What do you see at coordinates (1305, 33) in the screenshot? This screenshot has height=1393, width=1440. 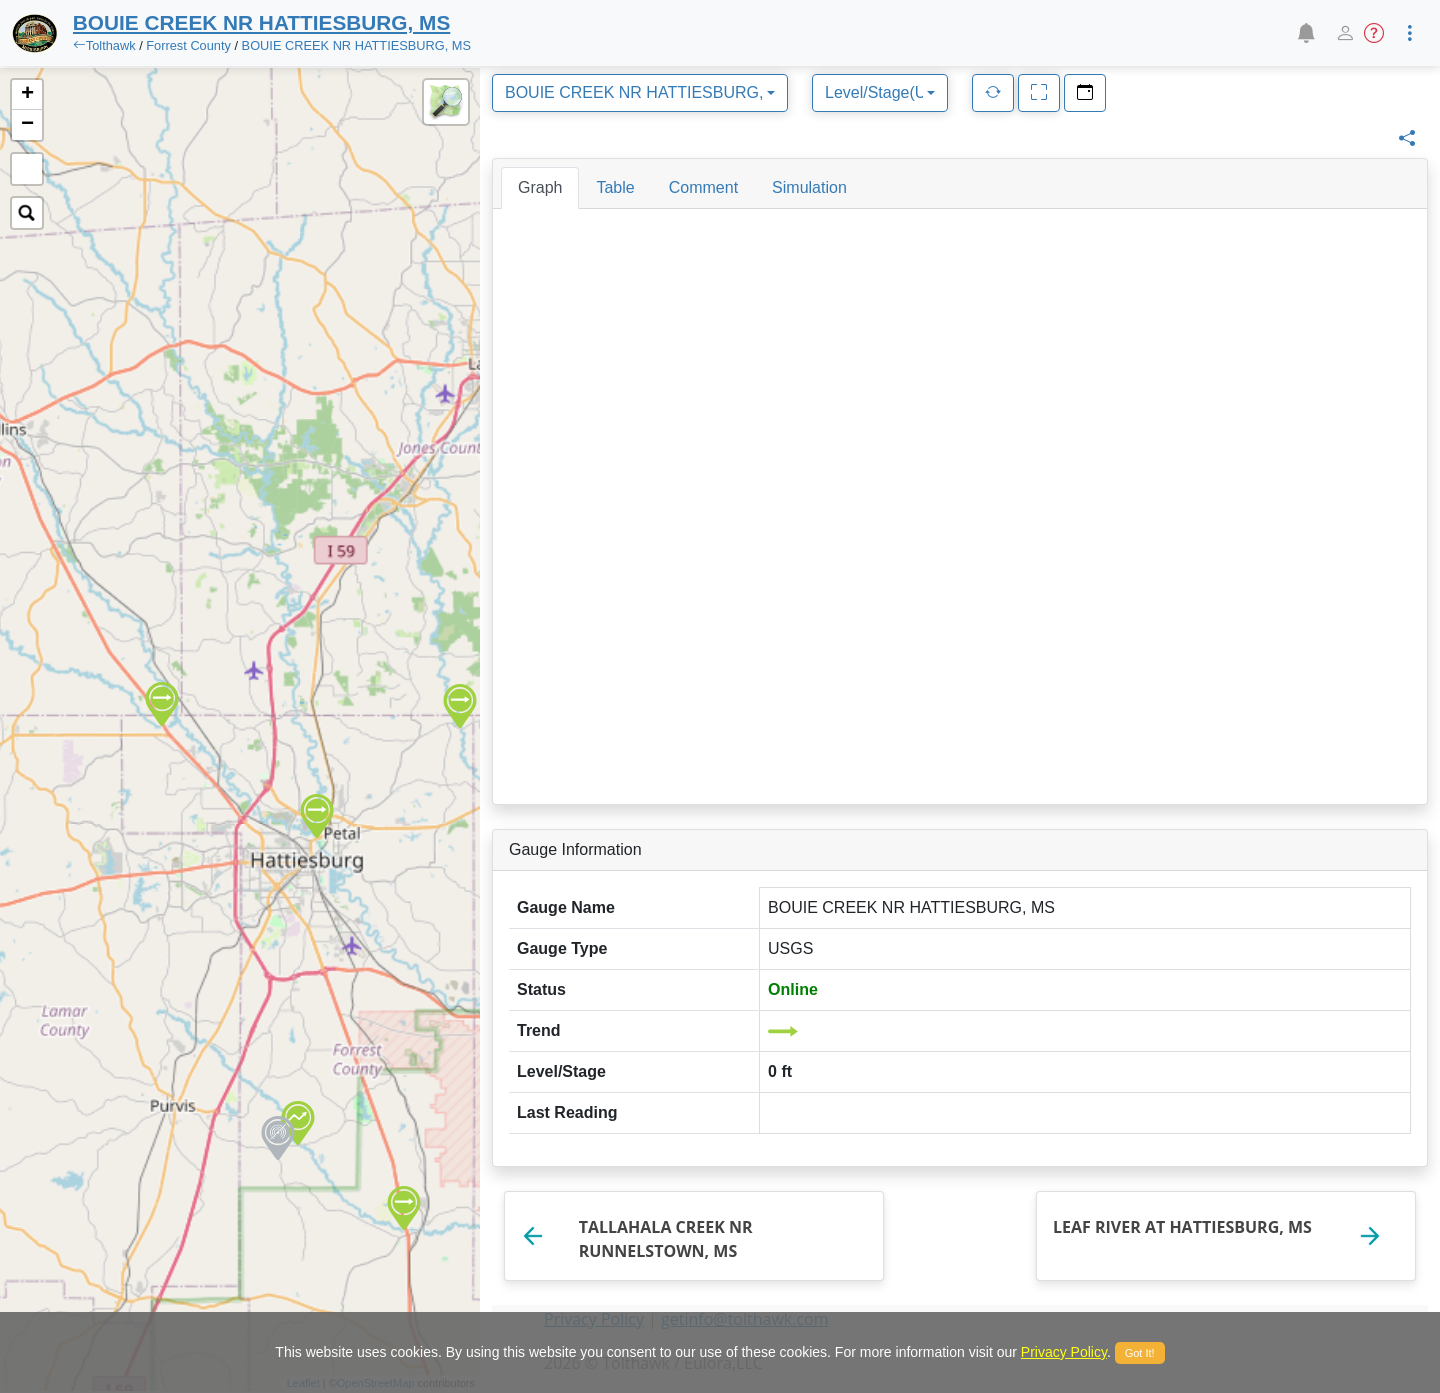 I see `[button]` at bounding box center [1305, 33].